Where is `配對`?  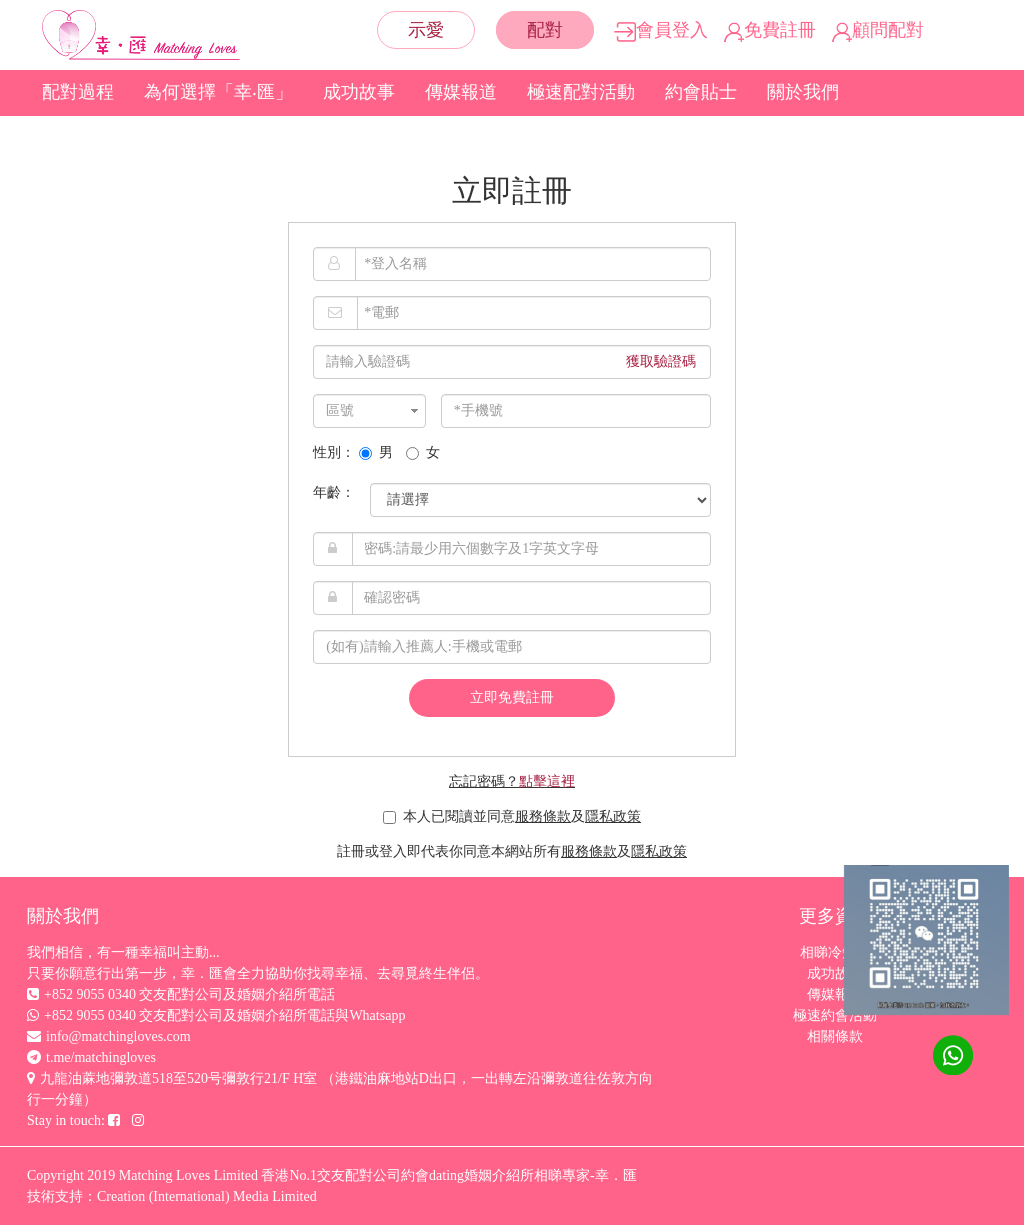
配對 is located at coordinates (545, 30).